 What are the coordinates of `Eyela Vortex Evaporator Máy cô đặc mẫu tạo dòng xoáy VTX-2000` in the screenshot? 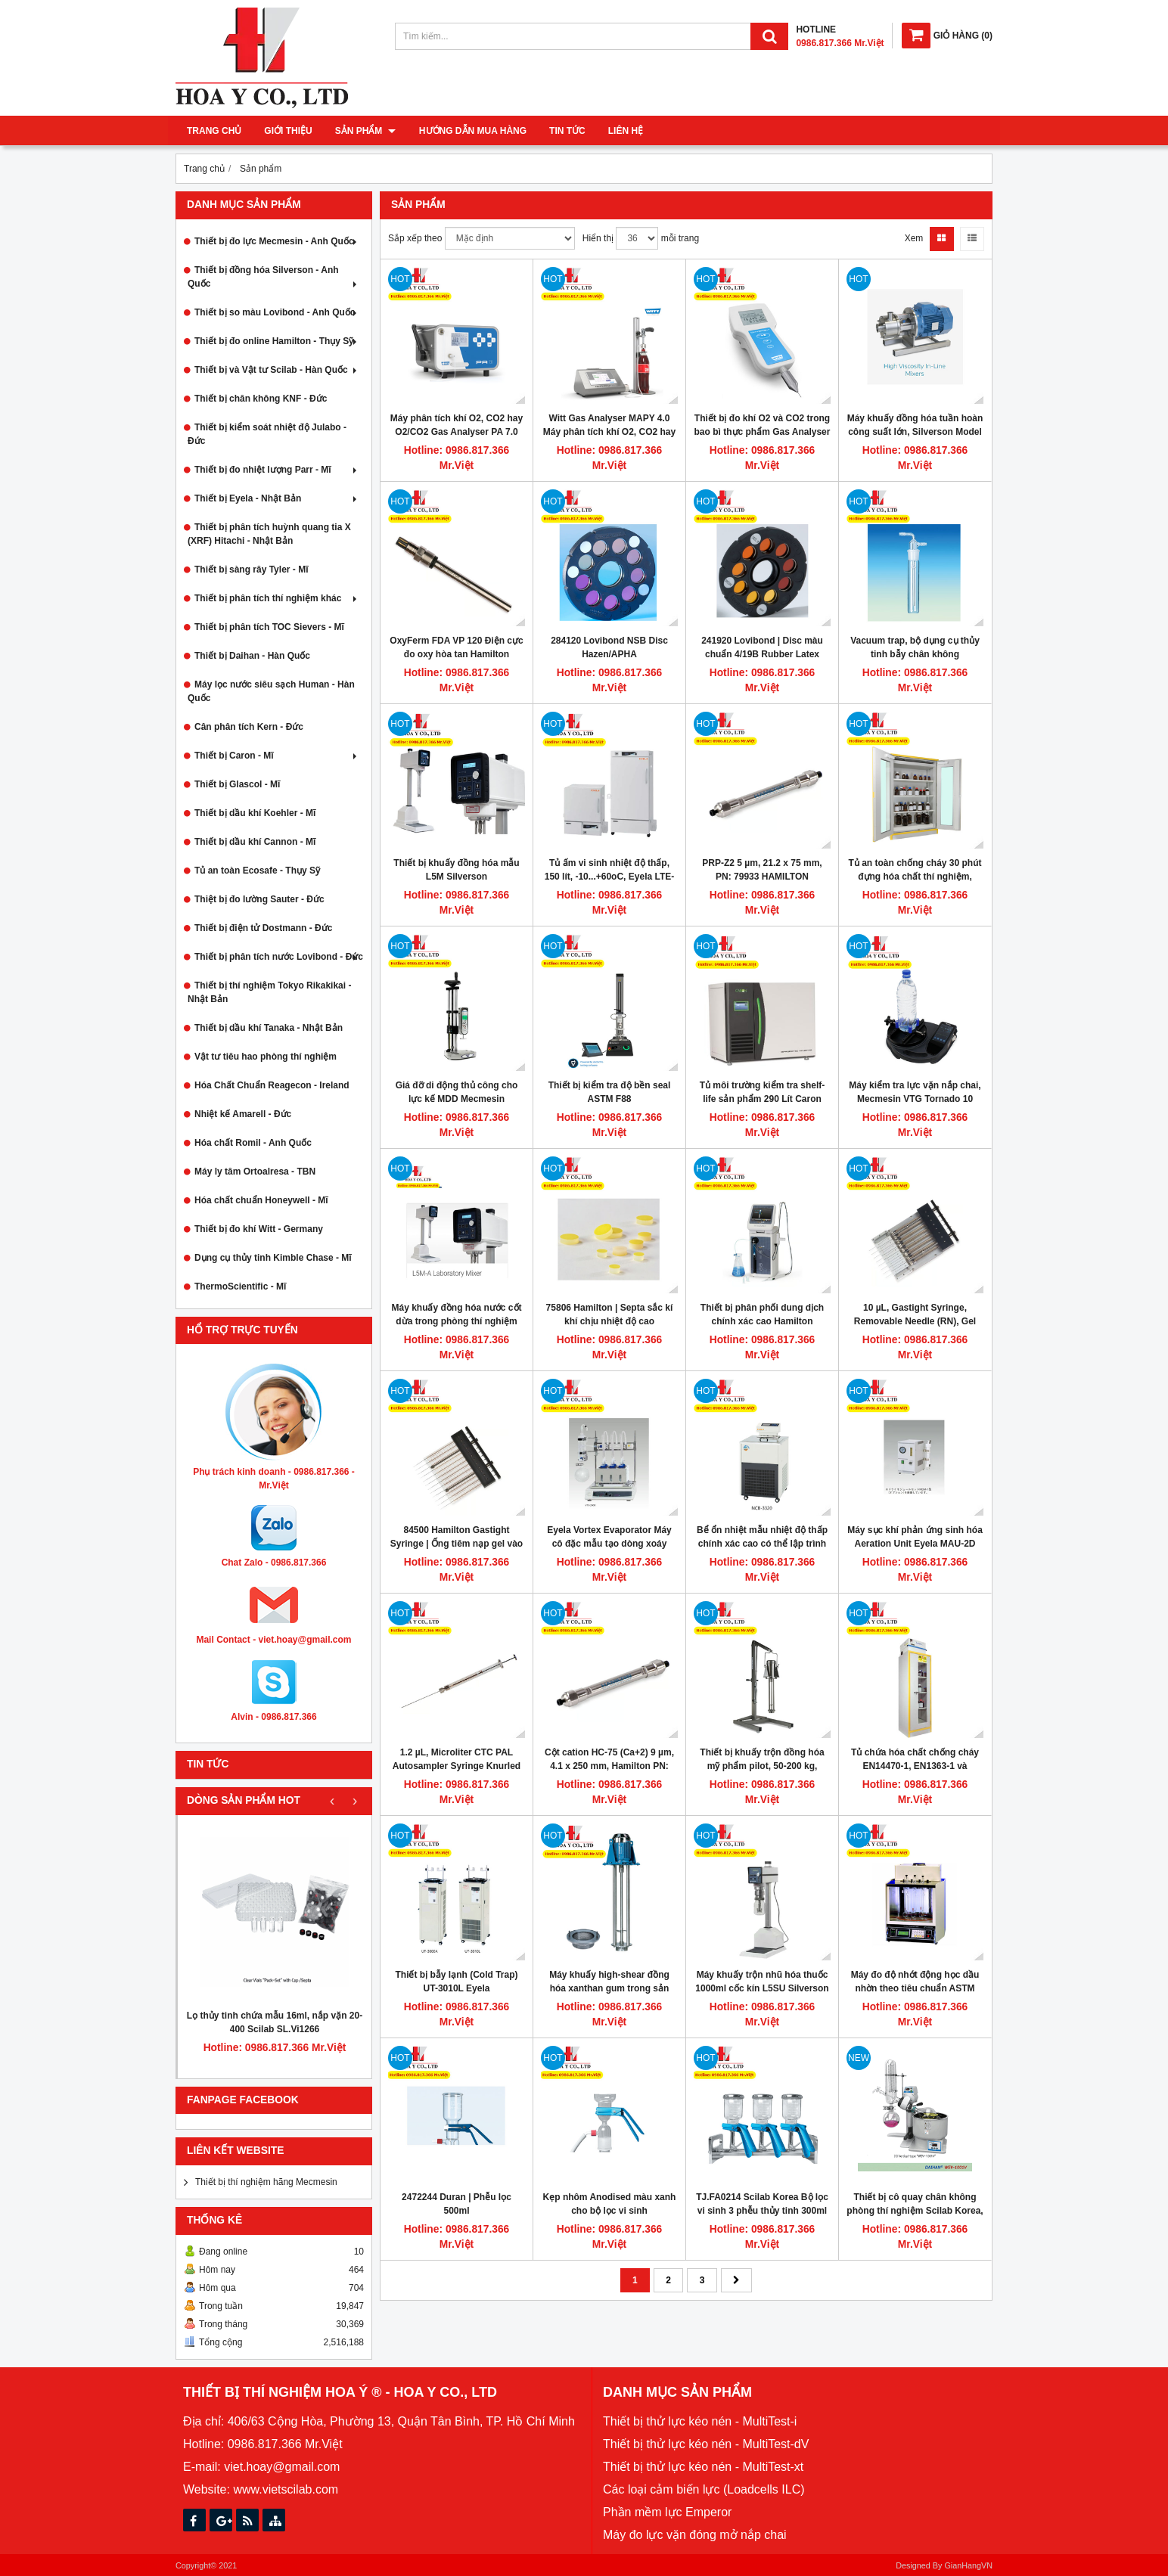 It's located at (609, 1544).